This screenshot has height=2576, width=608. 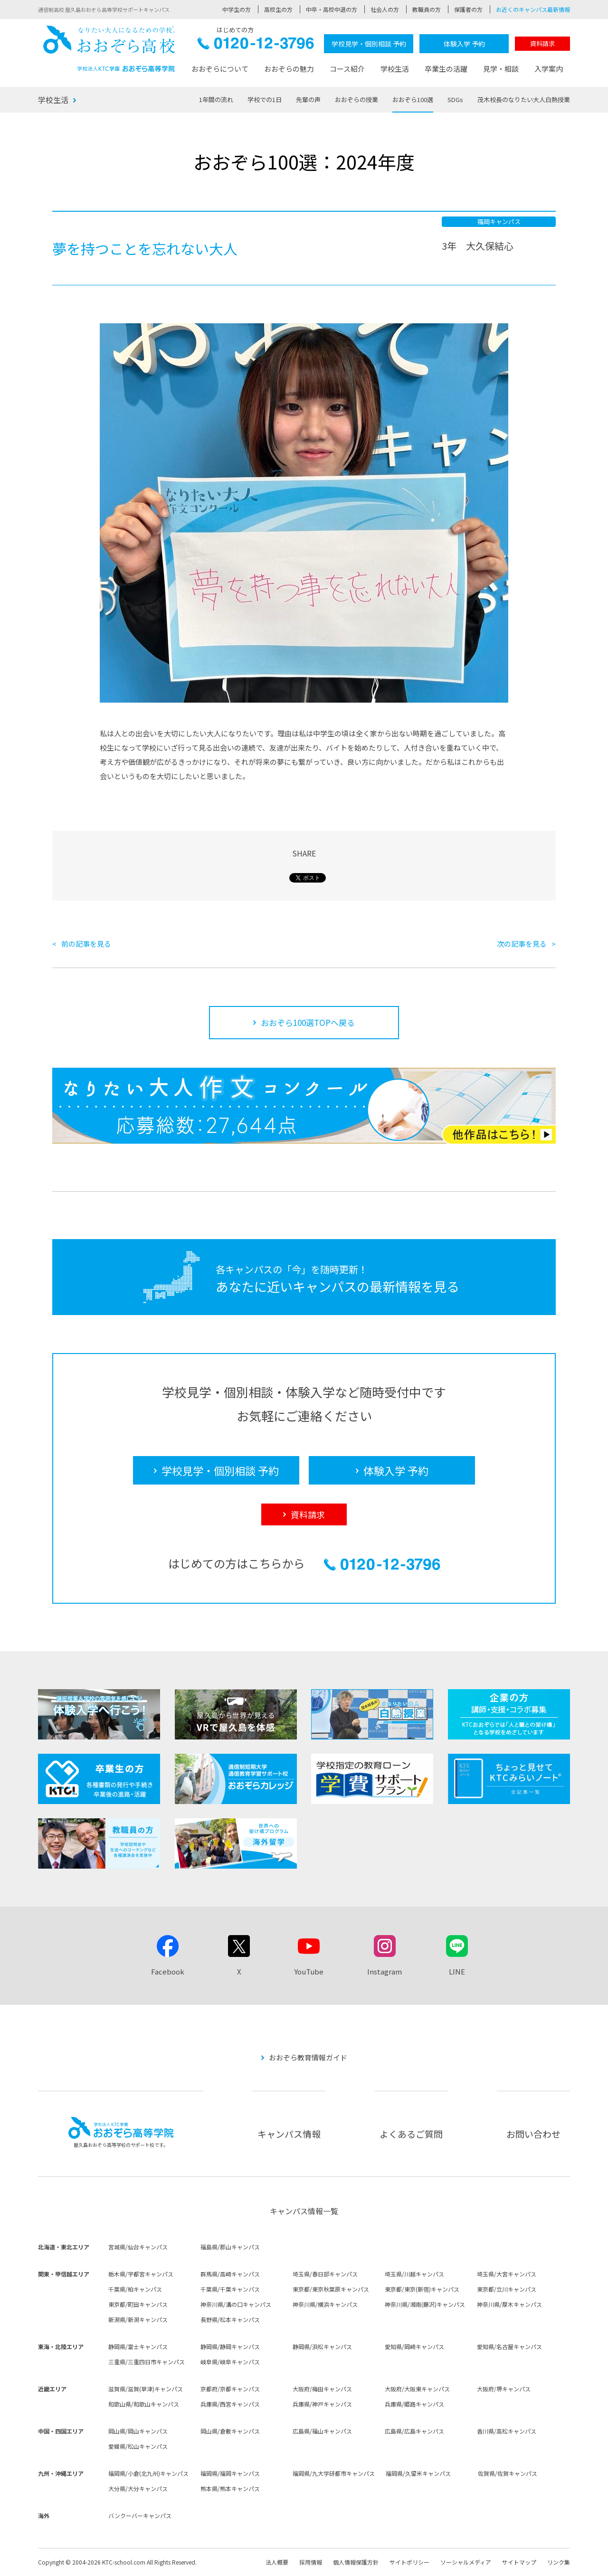 I want to click on 千葉県/柏キャンパス, so click(x=135, y=2289).